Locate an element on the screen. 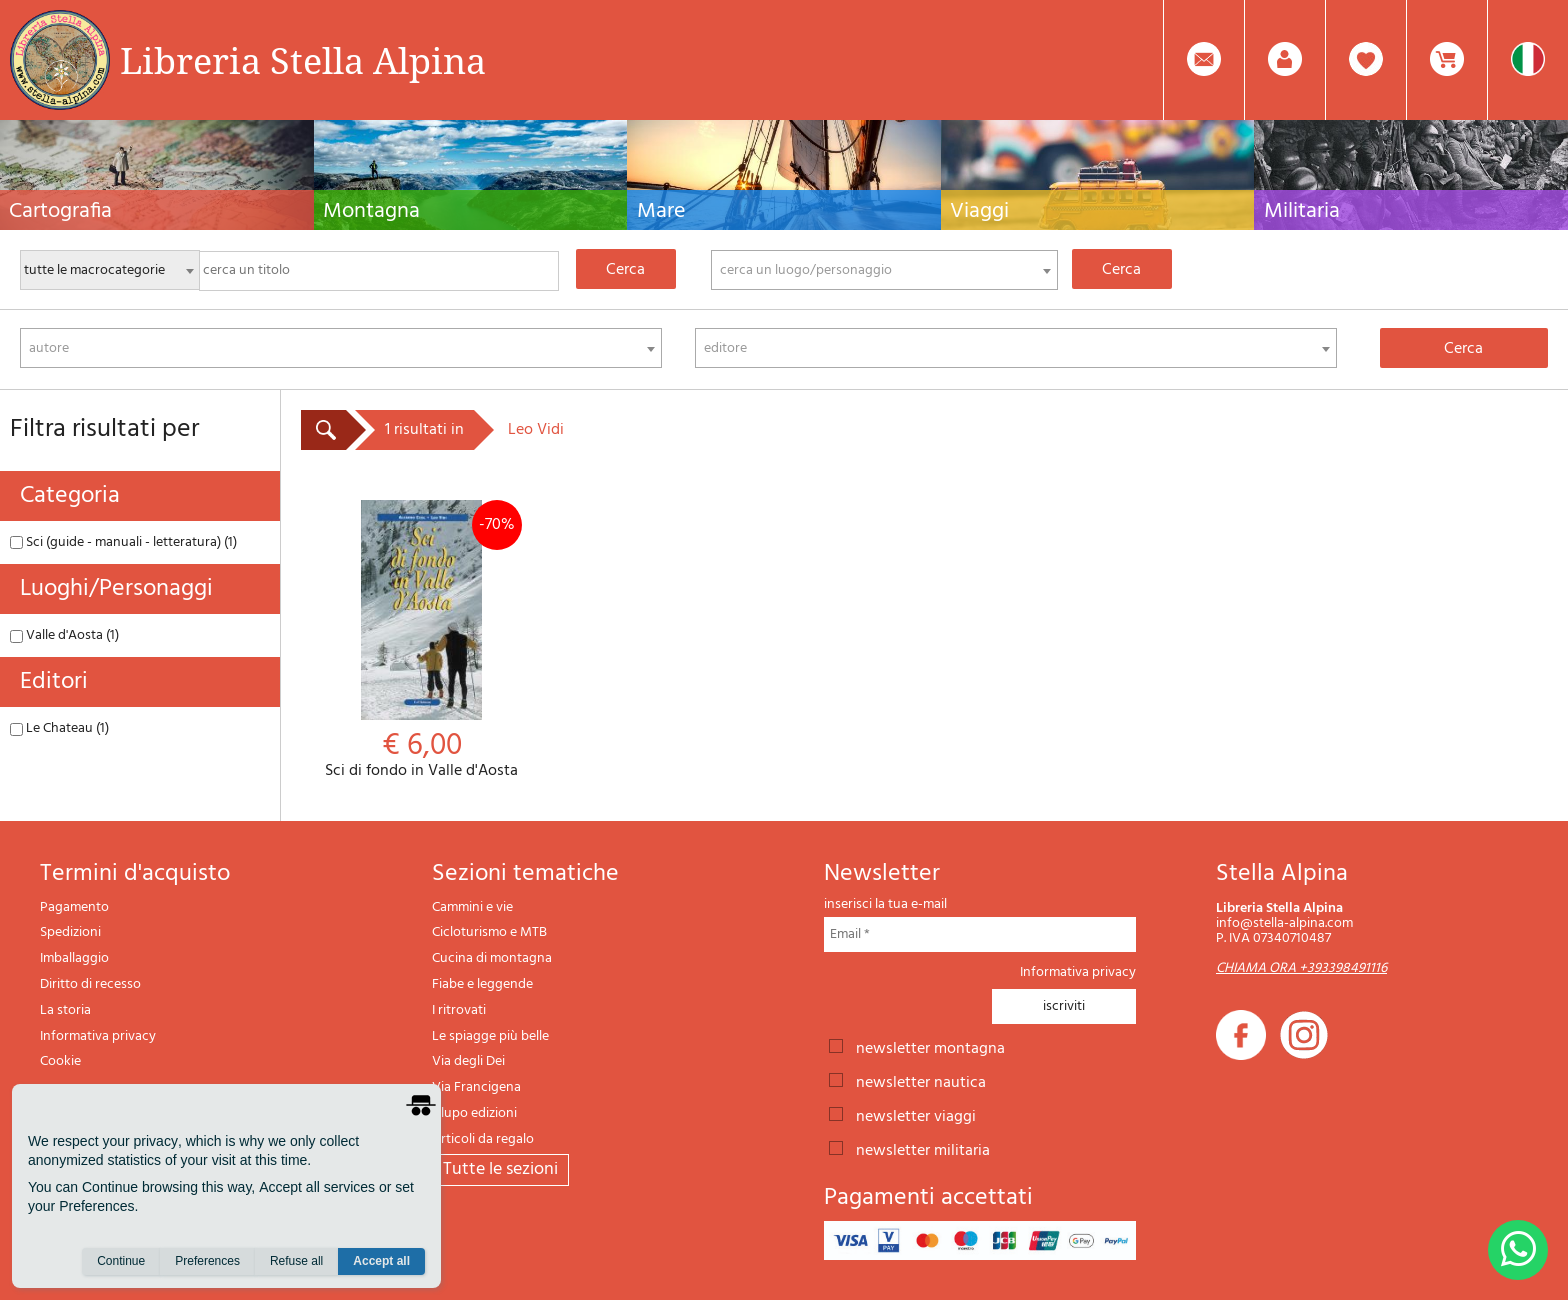 The width and height of the screenshot is (1568, 1300). I ritrovati is located at coordinates (459, 1010).